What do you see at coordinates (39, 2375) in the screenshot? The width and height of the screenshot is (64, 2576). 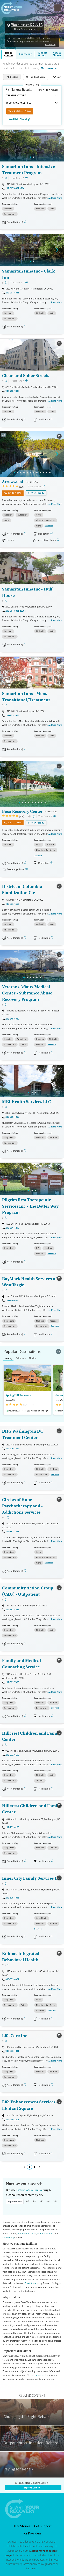 I see `contact us` at bounding box center [39, 2375].